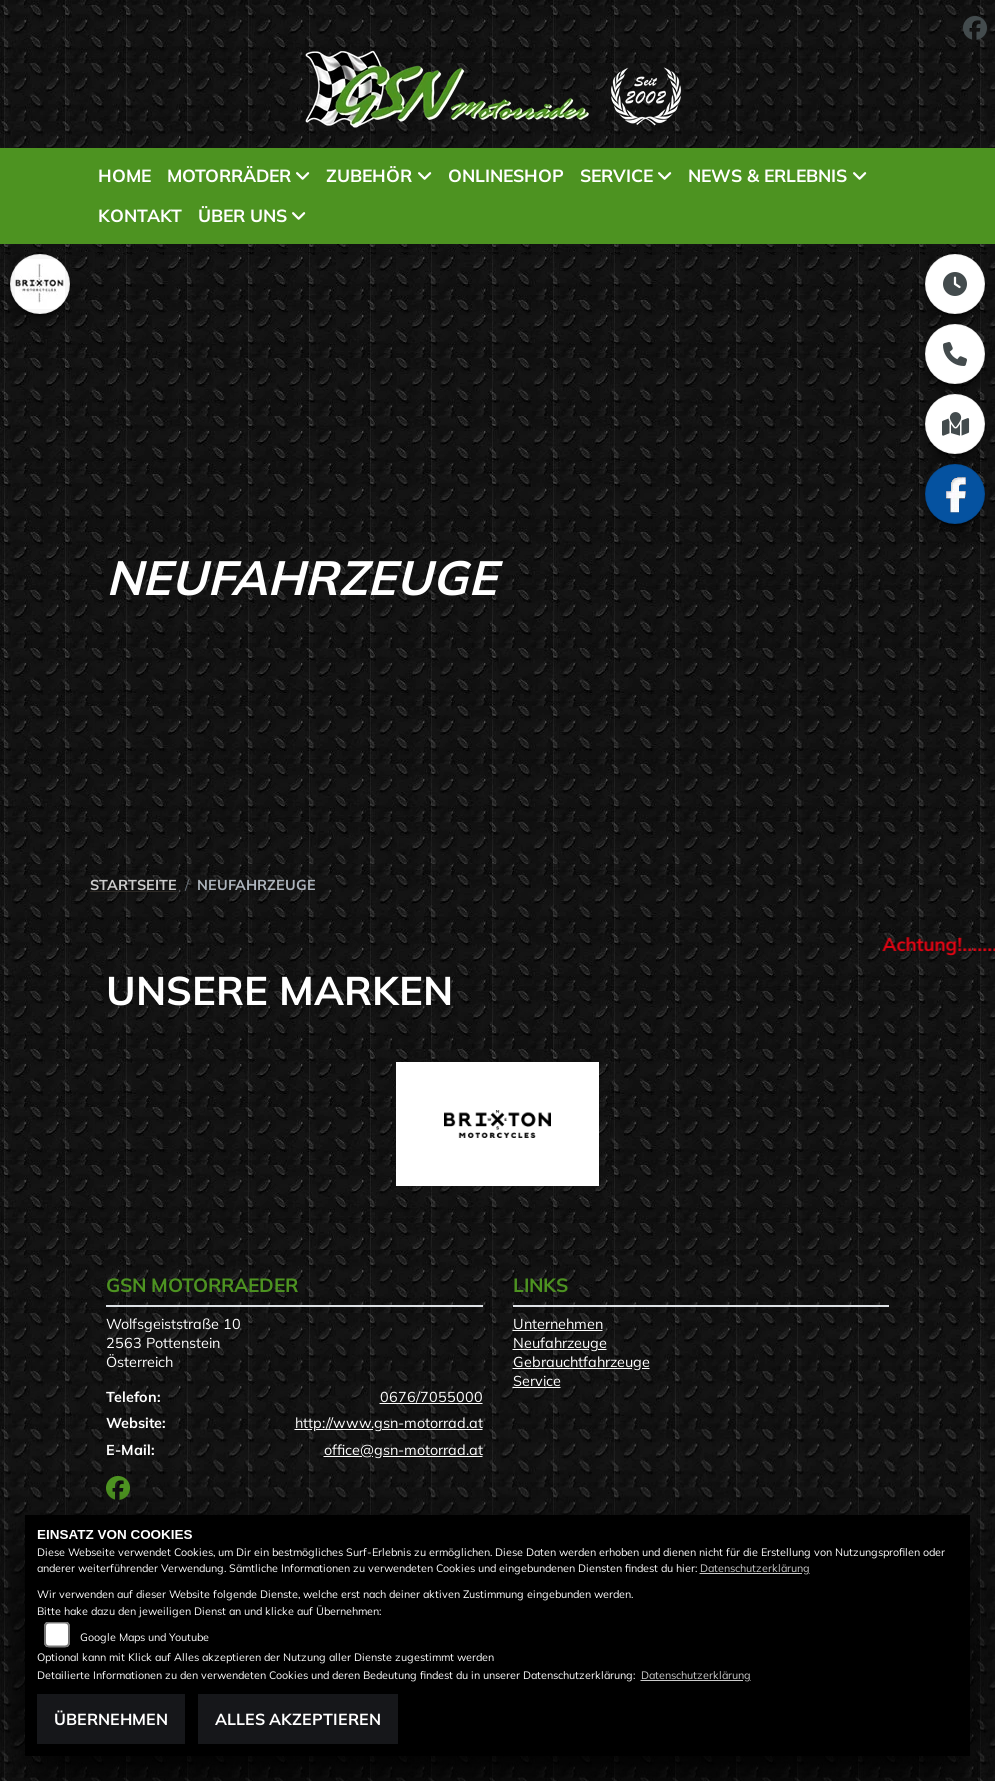  What do you see at coordinates (431, 1397) in the screenshot?
I see `0676/7055000` at bounding box center [431, 1397].